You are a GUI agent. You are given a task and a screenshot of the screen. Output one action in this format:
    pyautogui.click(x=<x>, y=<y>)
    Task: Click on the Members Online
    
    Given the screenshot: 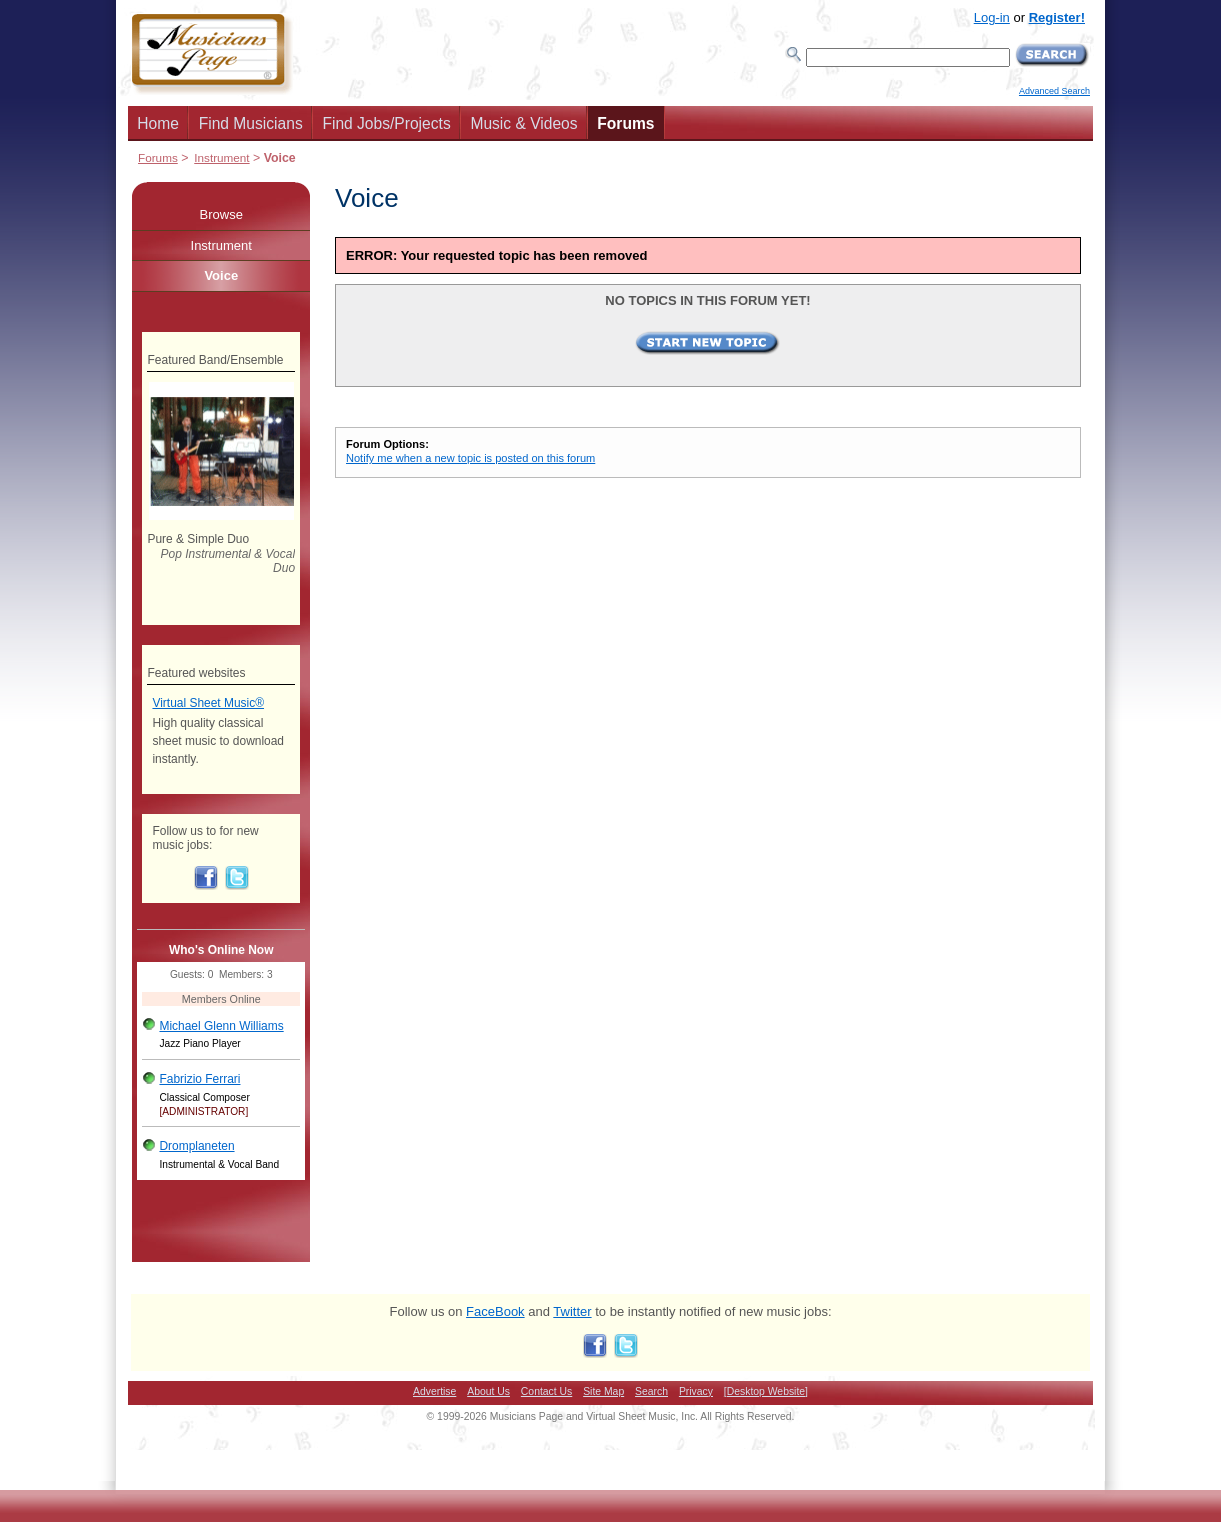 What is the action you would take?
    pyautogui.click(x=221, y=999)
    